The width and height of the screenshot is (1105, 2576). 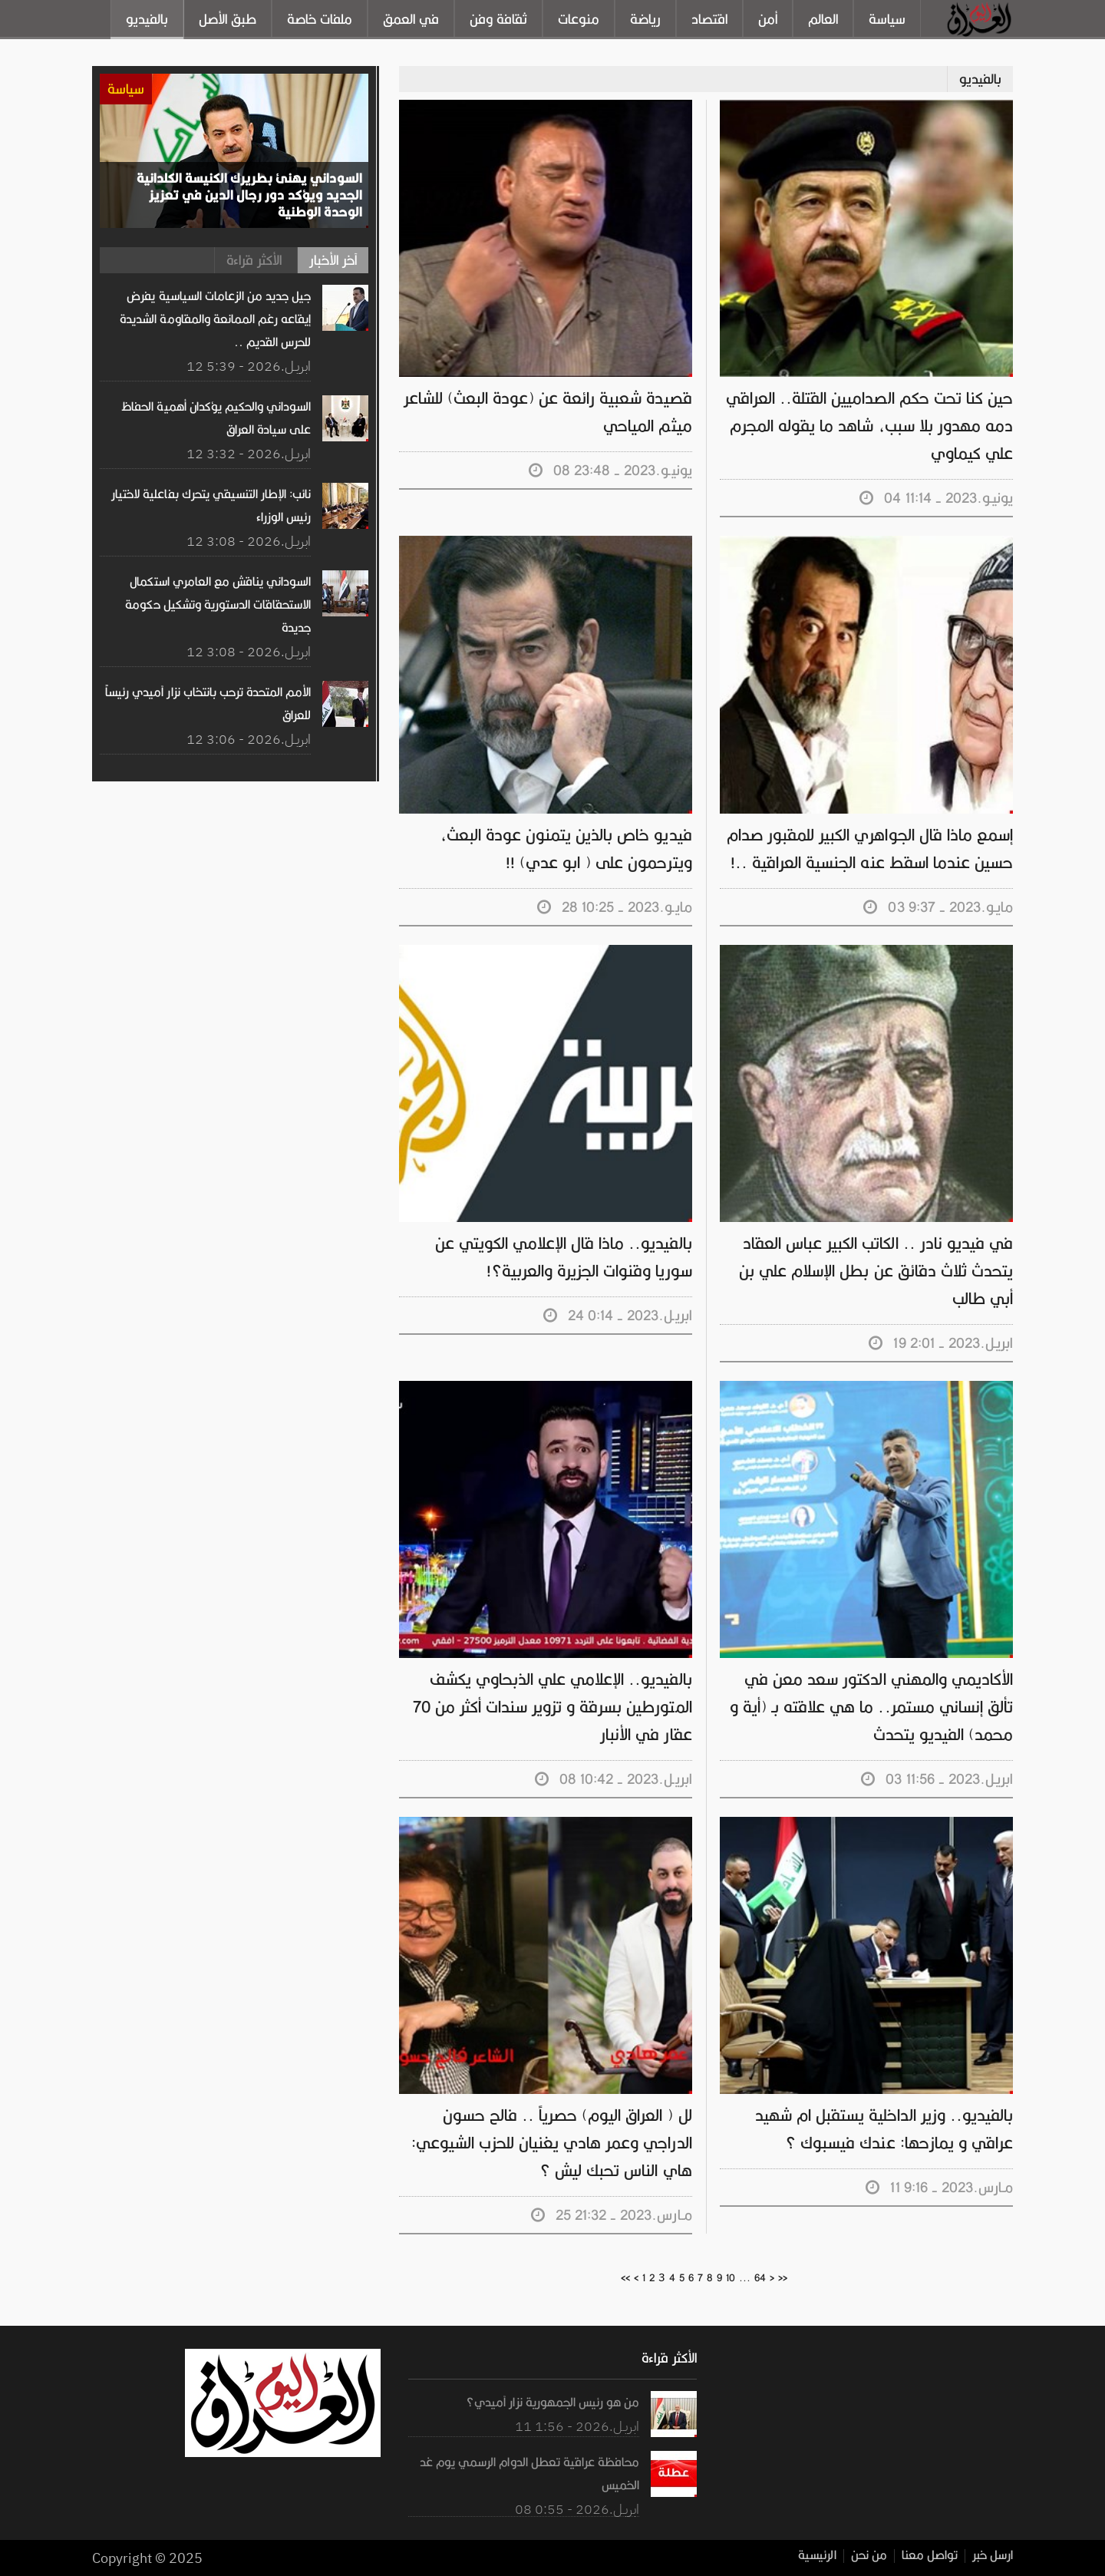 What do you see at coordinates (614, 1779) in the screenshot?
I see `08 ابريـل.2023 - 10:42` at bounding box center [614, 1779].